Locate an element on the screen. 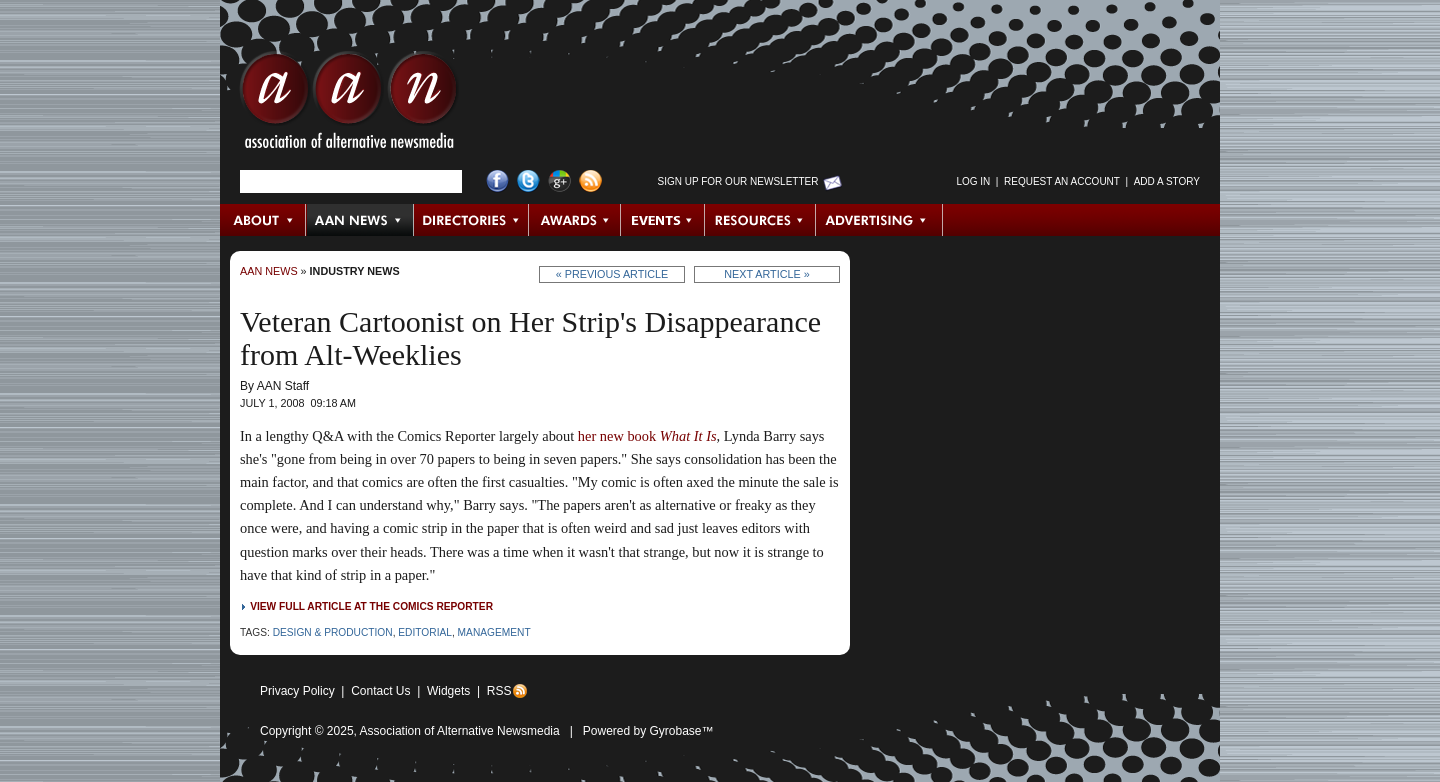 The height and width of the screenshot is (782, 1440). Awards is located at coordinates (575, 220).